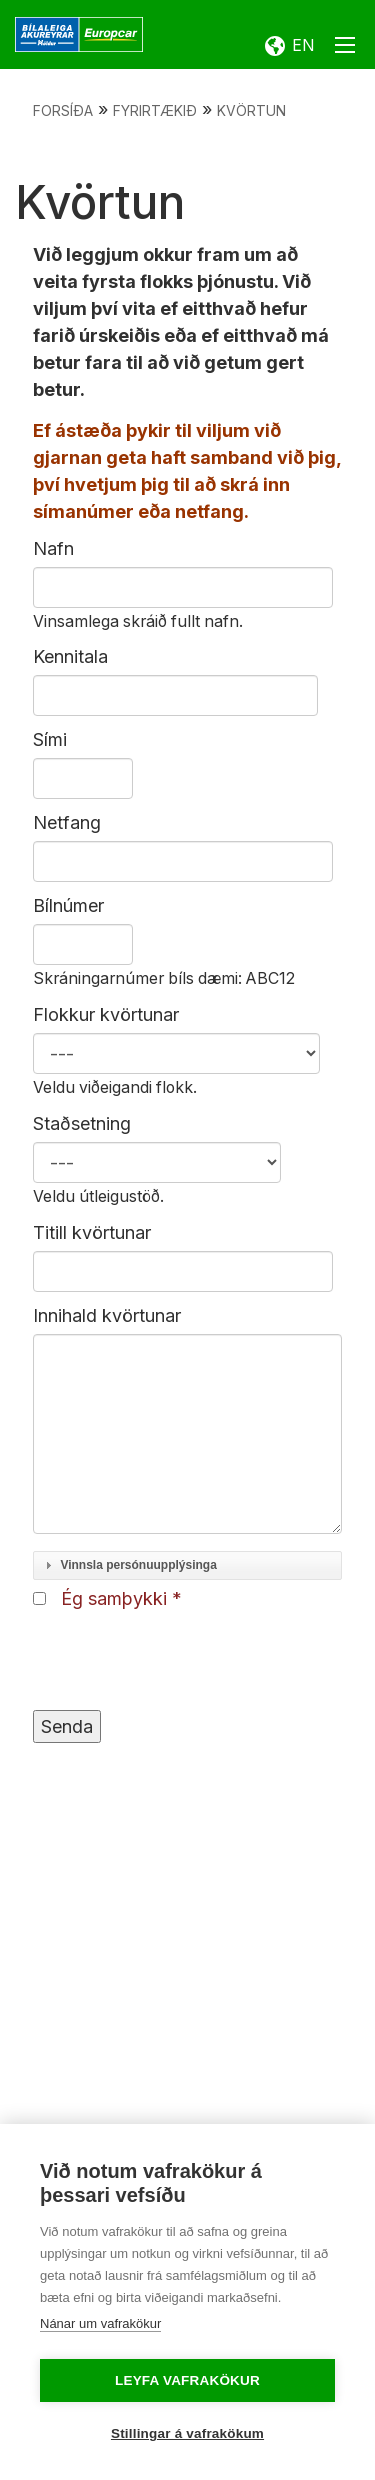  I want to click on Kennitala, so click(70, 656).